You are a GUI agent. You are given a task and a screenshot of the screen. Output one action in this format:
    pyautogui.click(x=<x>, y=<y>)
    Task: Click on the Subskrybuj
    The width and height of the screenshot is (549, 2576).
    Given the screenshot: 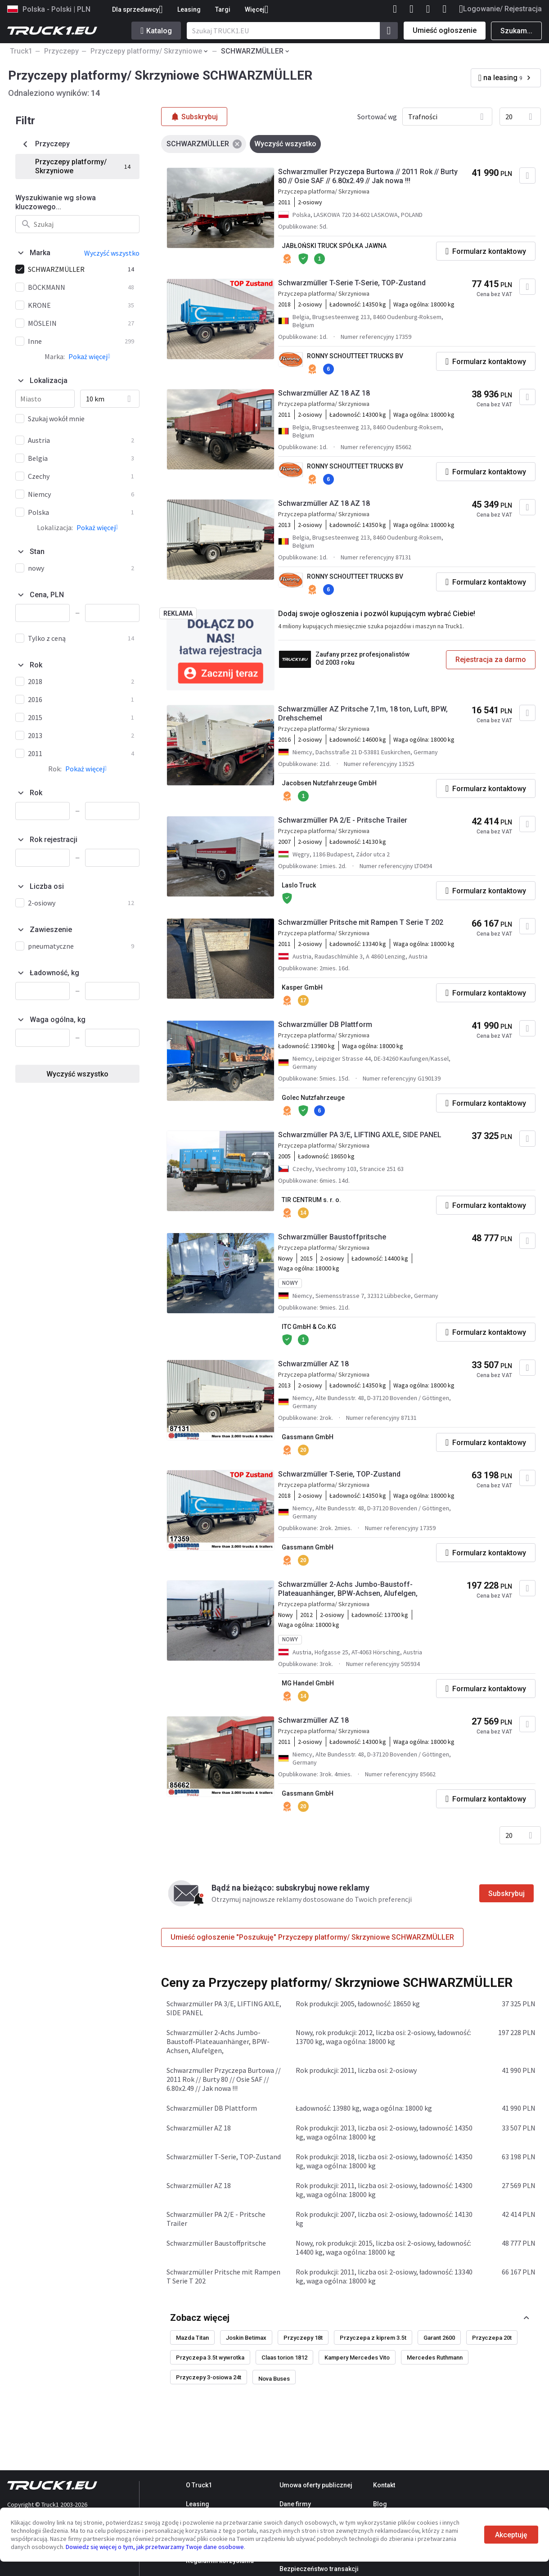 What is the action you would take?
    pyautogui.click(x=506, y=1893)
    